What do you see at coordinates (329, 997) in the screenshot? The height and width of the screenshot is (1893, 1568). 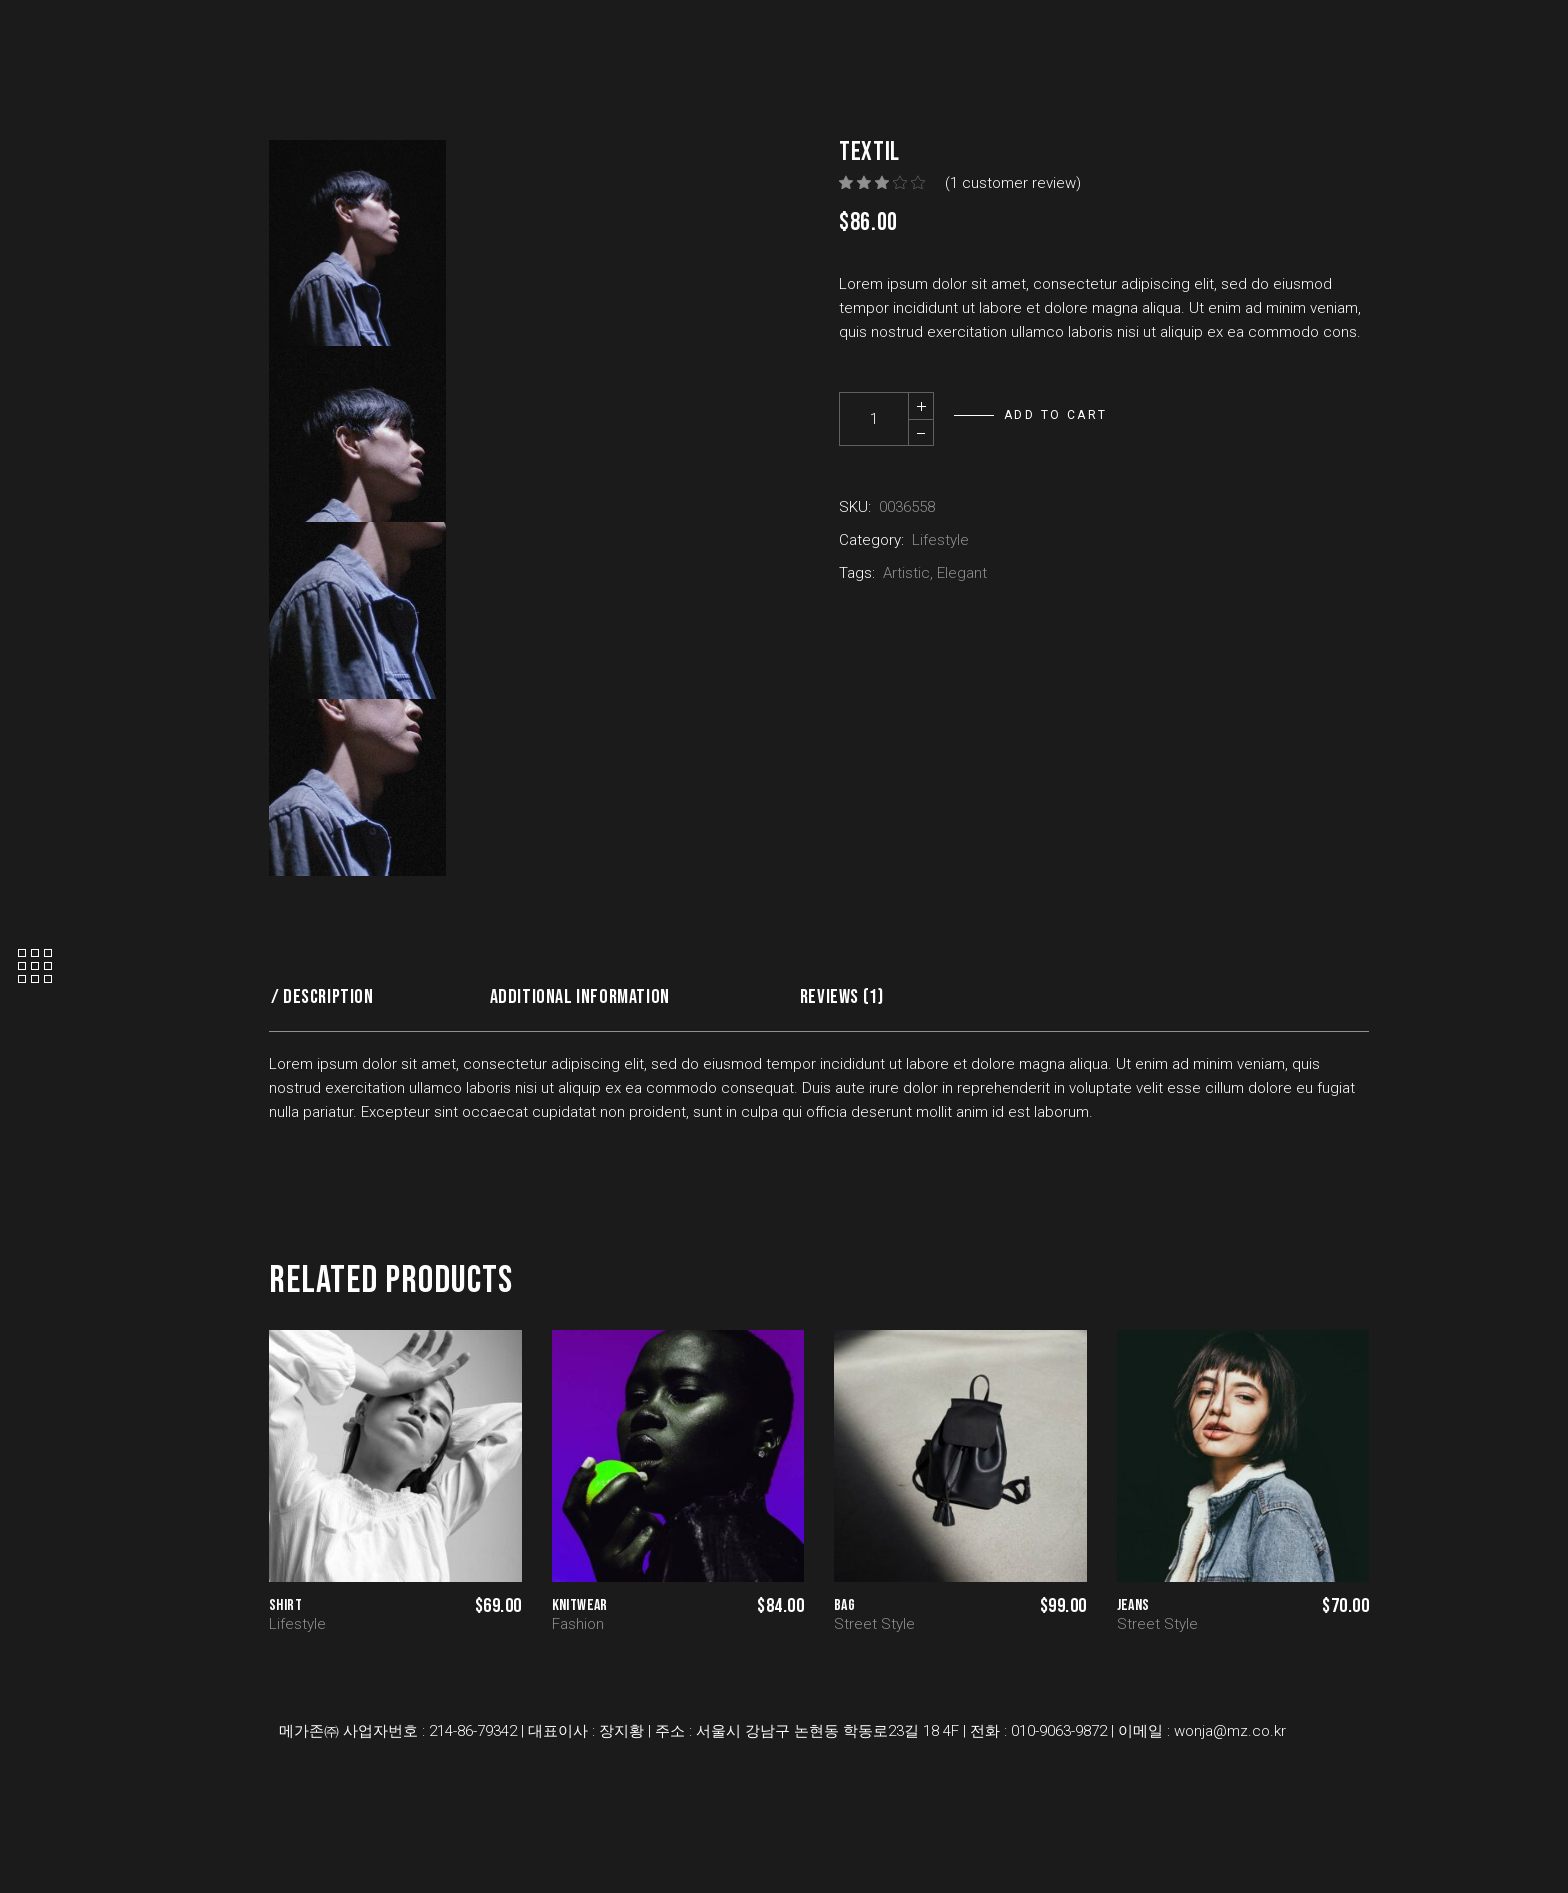 I see `[tab]` at bounding box center [329, 997].